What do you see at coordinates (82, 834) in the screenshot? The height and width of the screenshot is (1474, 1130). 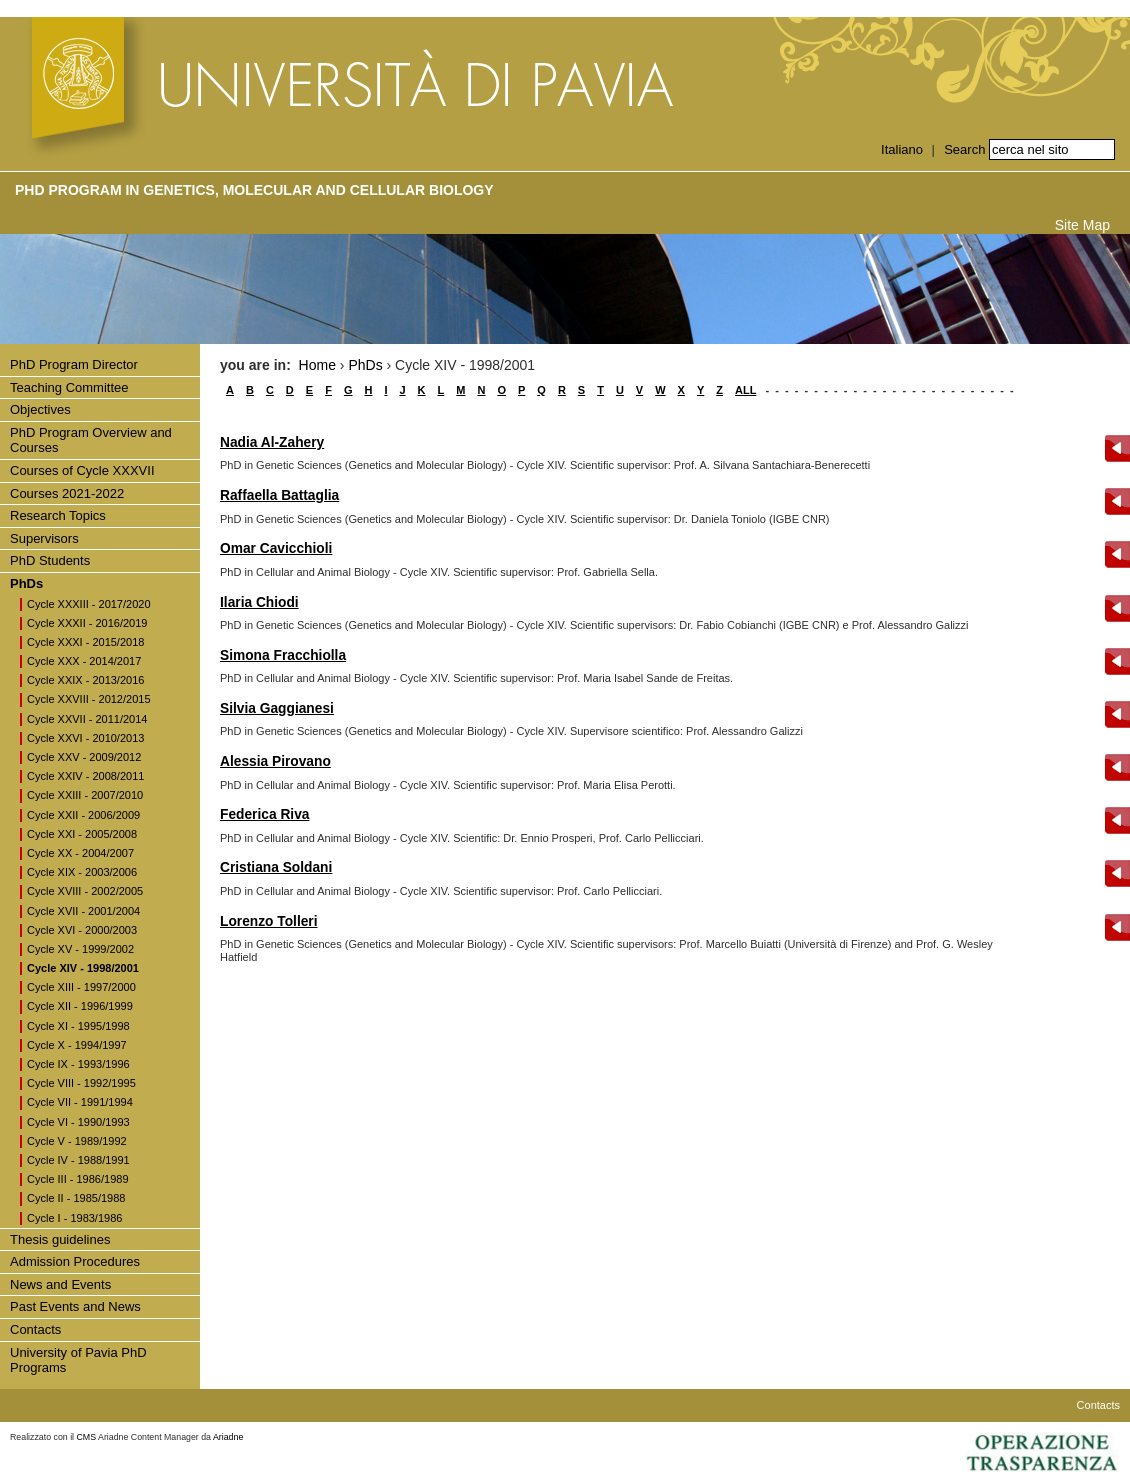 I see `Cycle XXI - 2005/2008` at bounding box center [82, 834].